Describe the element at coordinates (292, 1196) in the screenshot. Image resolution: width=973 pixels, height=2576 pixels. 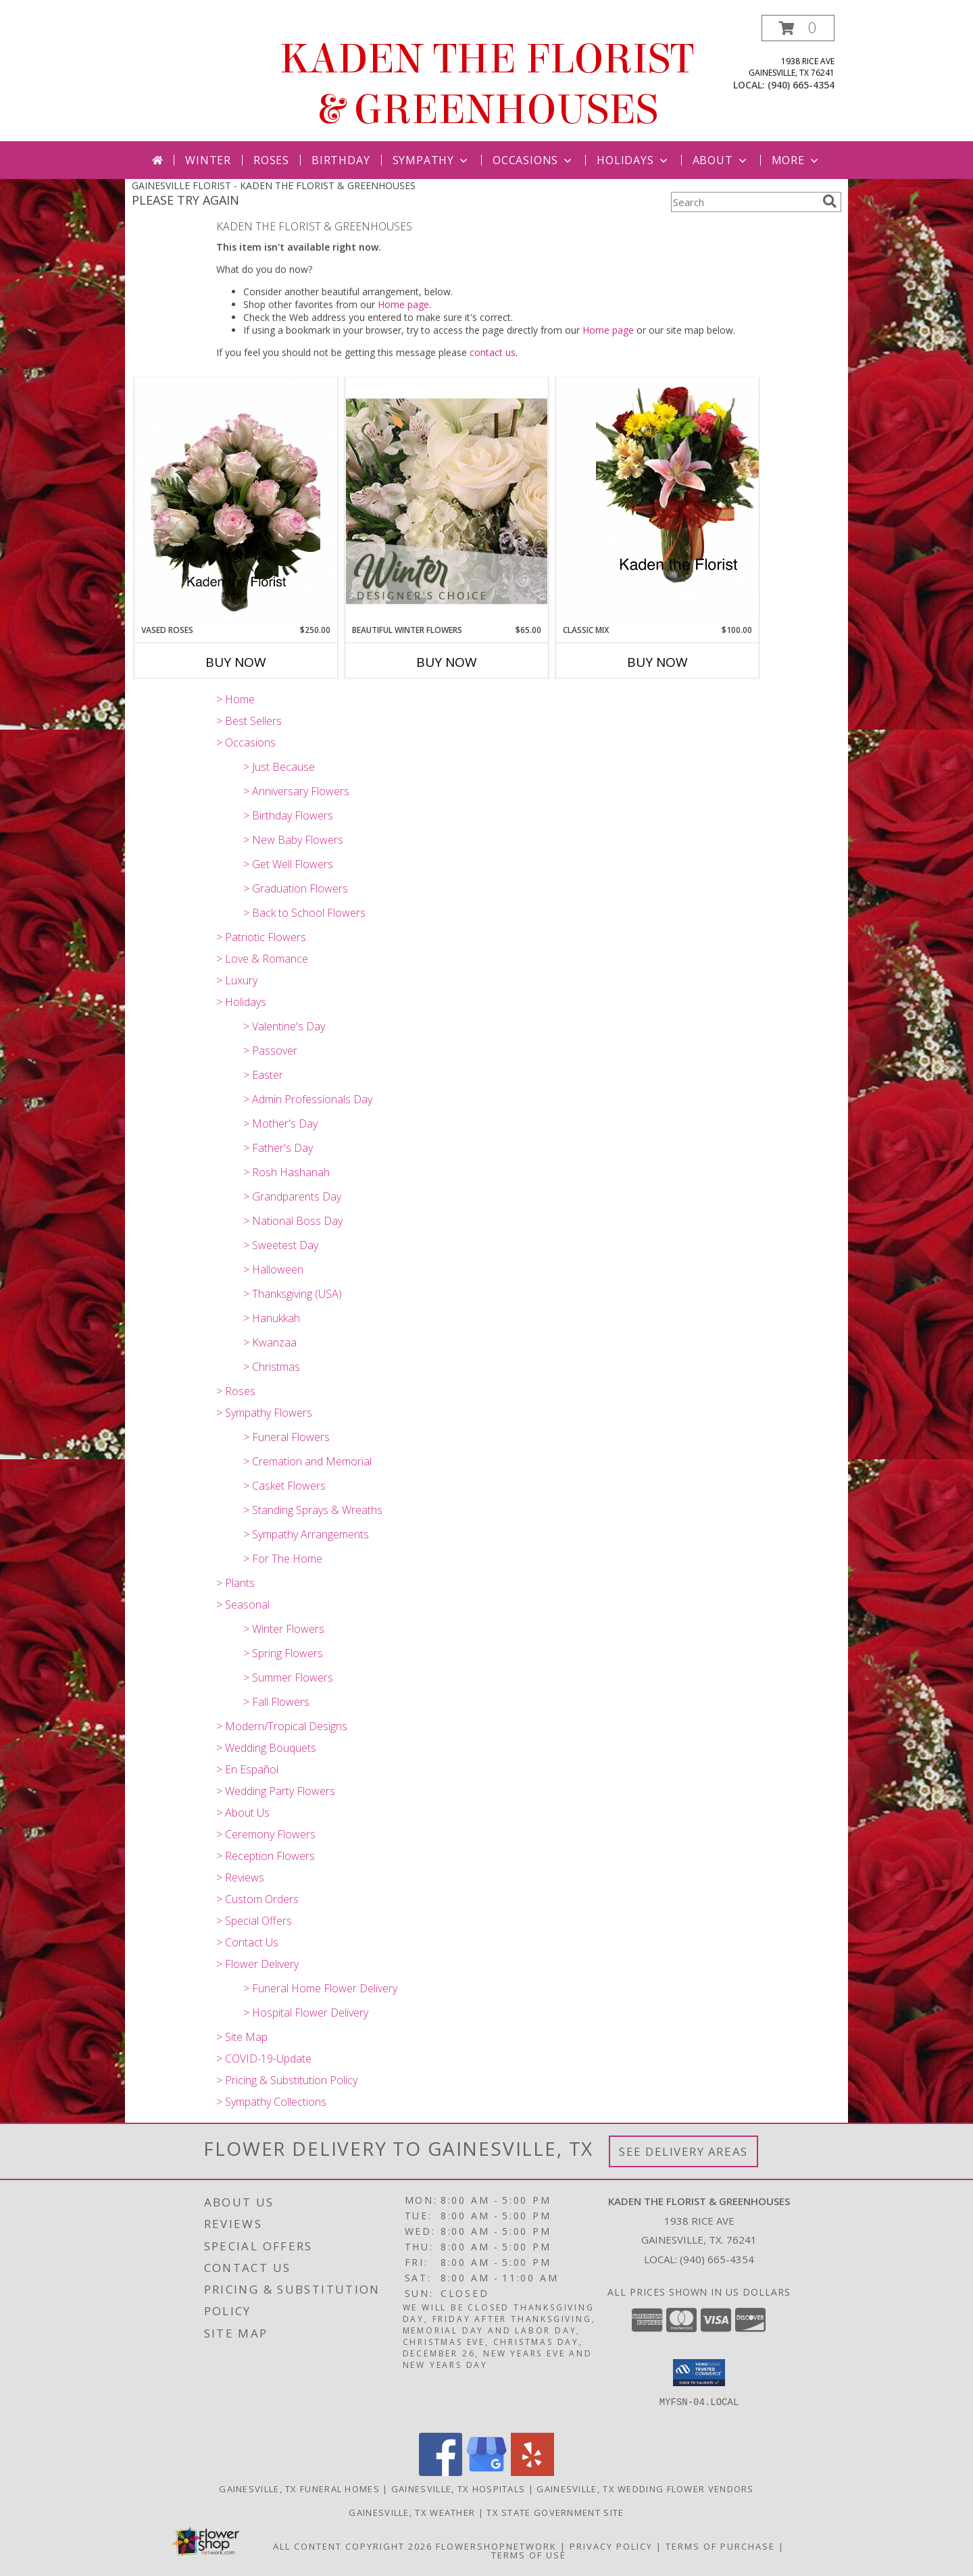
I see `> Grandparents Day` at that location.